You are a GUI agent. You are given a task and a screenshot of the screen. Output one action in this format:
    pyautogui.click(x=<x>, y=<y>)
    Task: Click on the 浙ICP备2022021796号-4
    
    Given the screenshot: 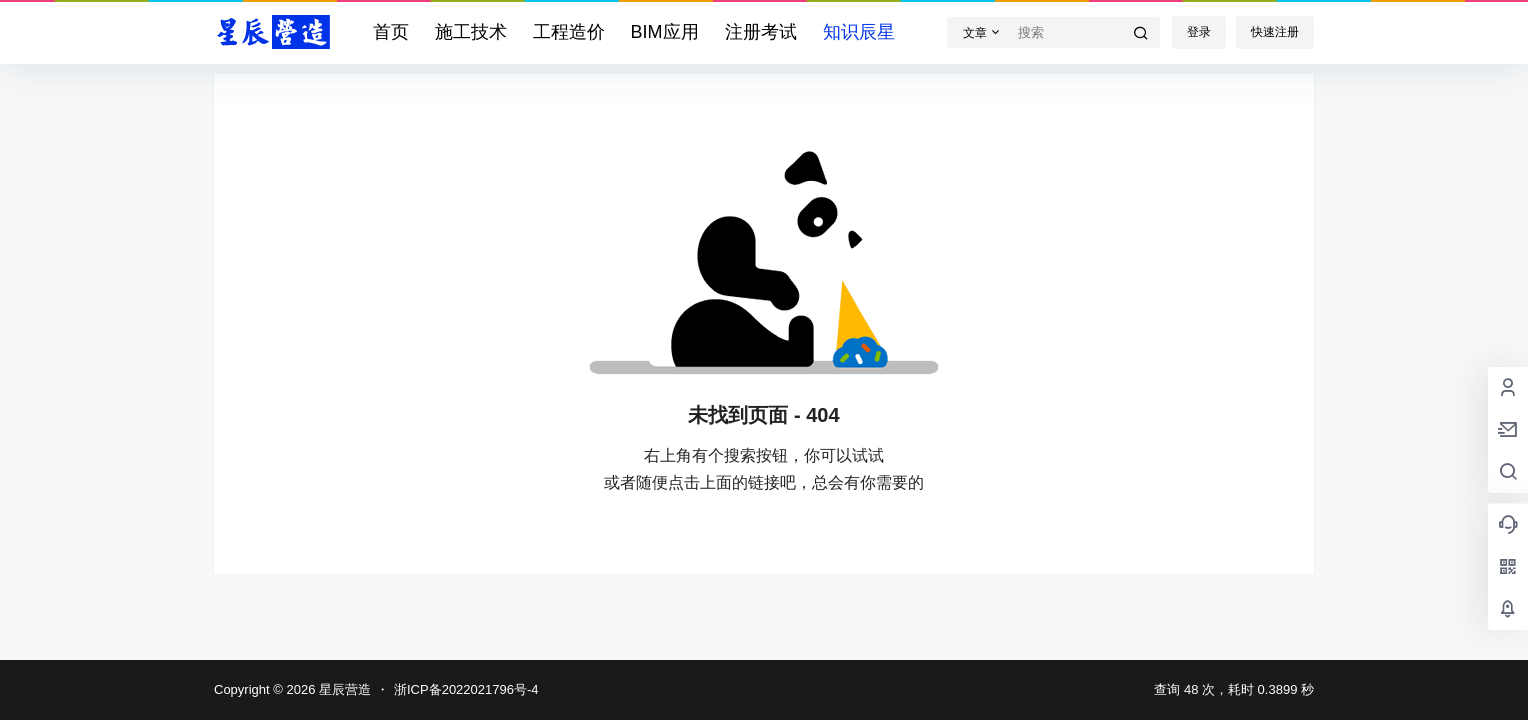 What is the action you would take?
    pyautogui.click(x=466, y=689)
    